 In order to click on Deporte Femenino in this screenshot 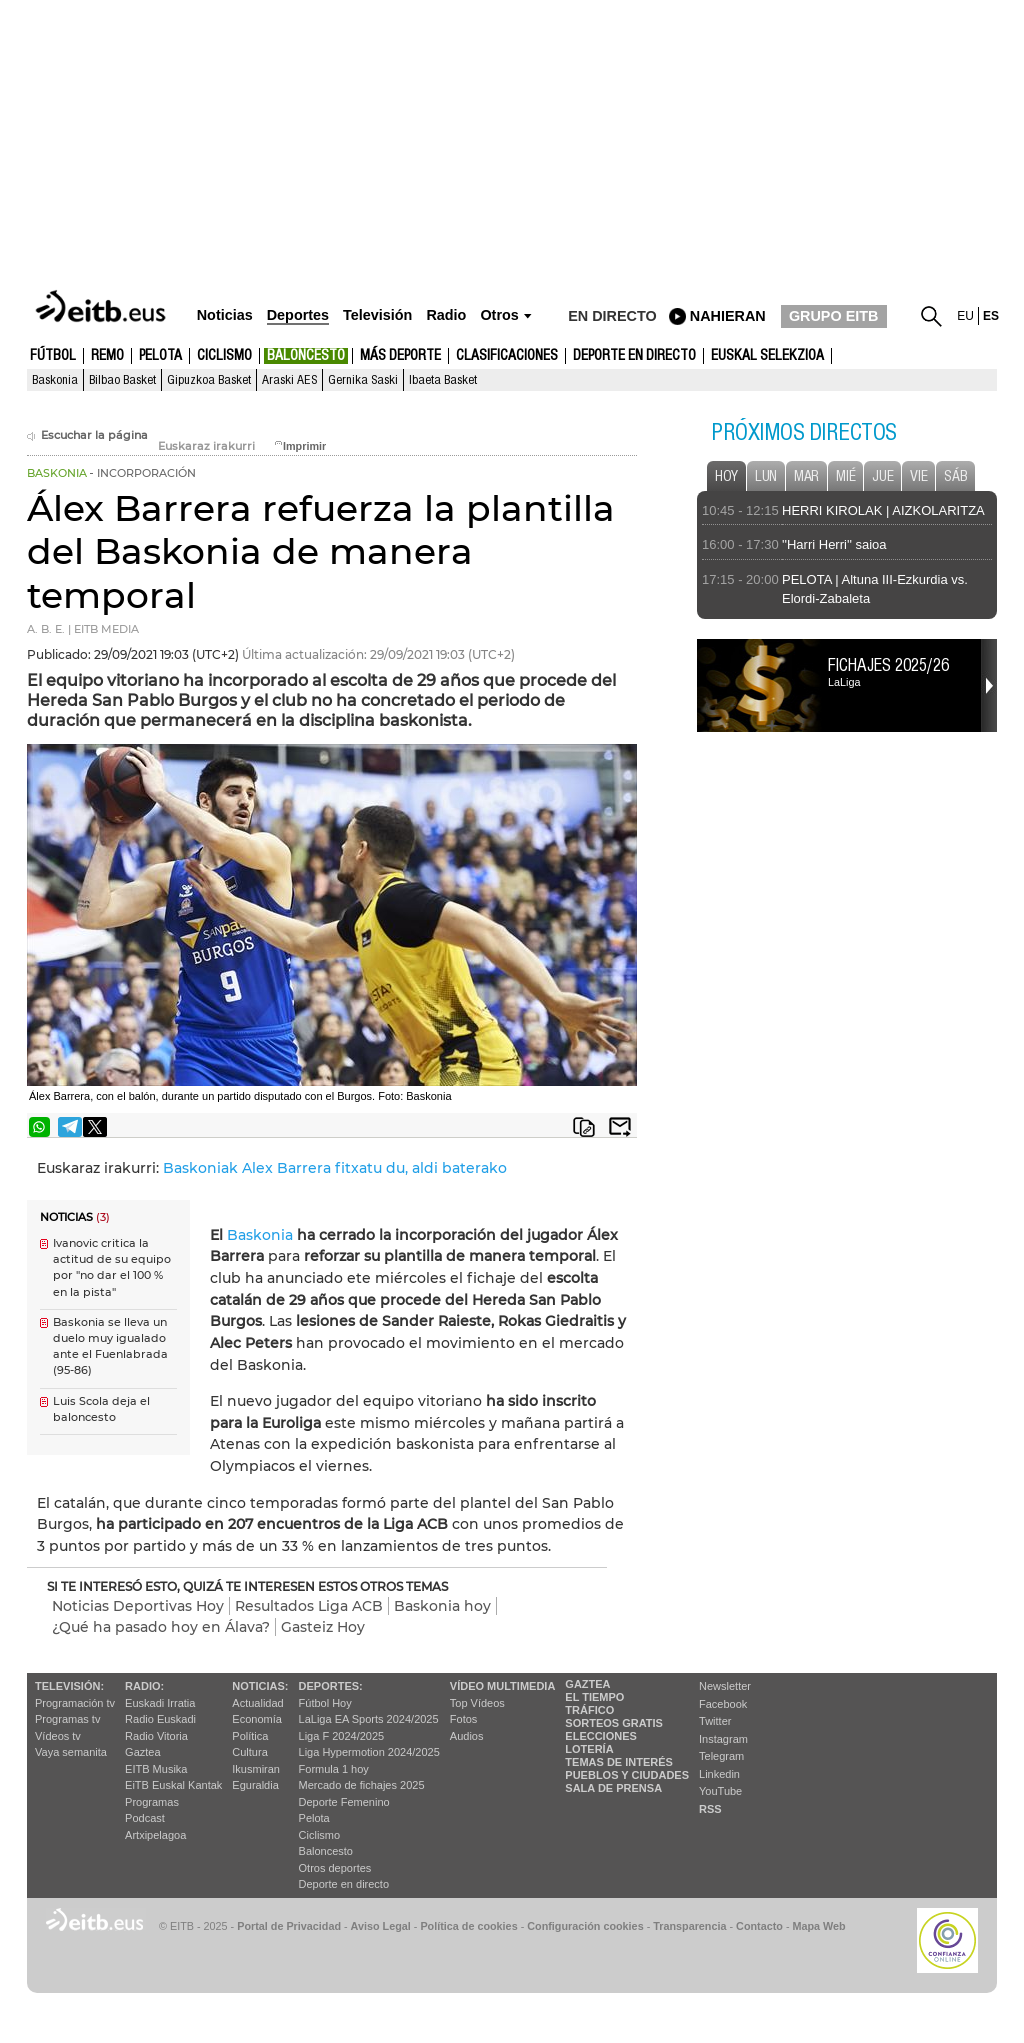, I will do `click(344, 1802)`.